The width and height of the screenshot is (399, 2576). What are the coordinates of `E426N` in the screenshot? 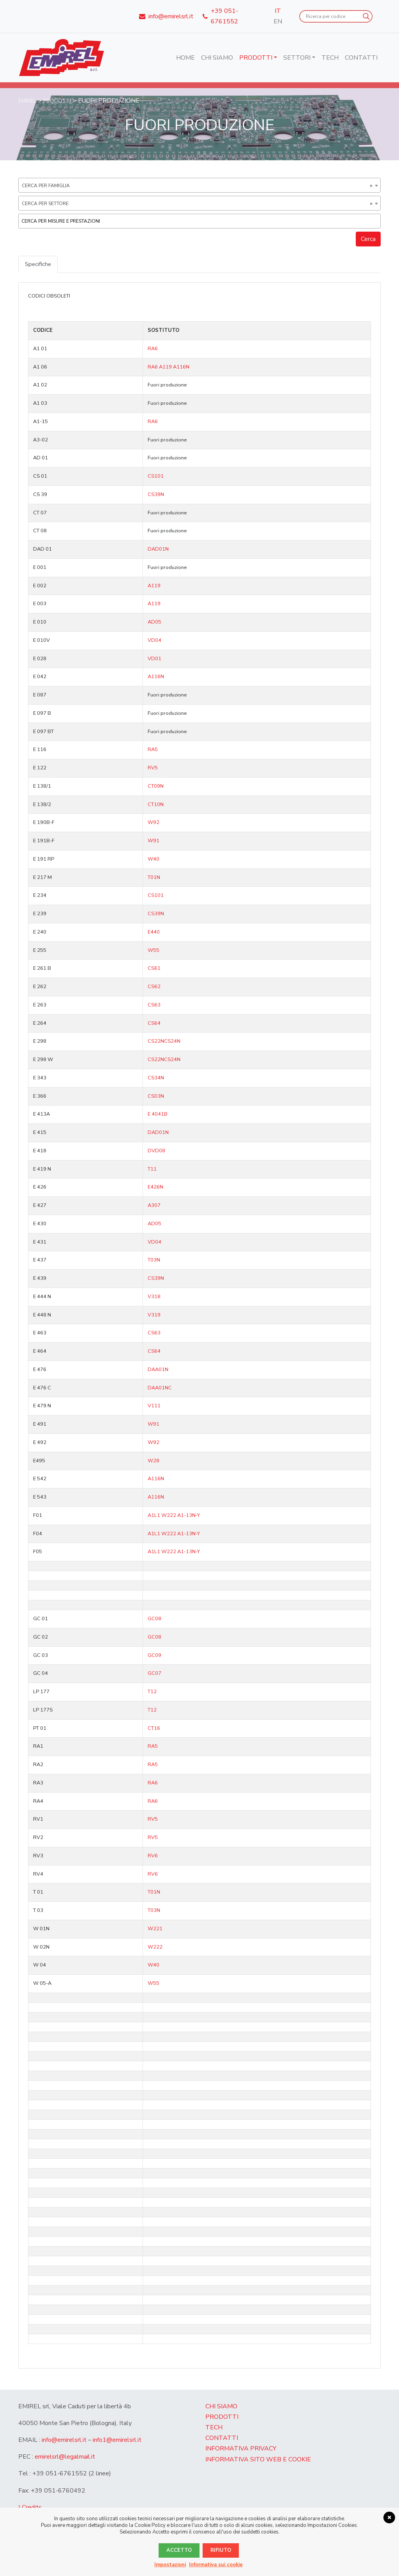 It's located at (155, 1187).